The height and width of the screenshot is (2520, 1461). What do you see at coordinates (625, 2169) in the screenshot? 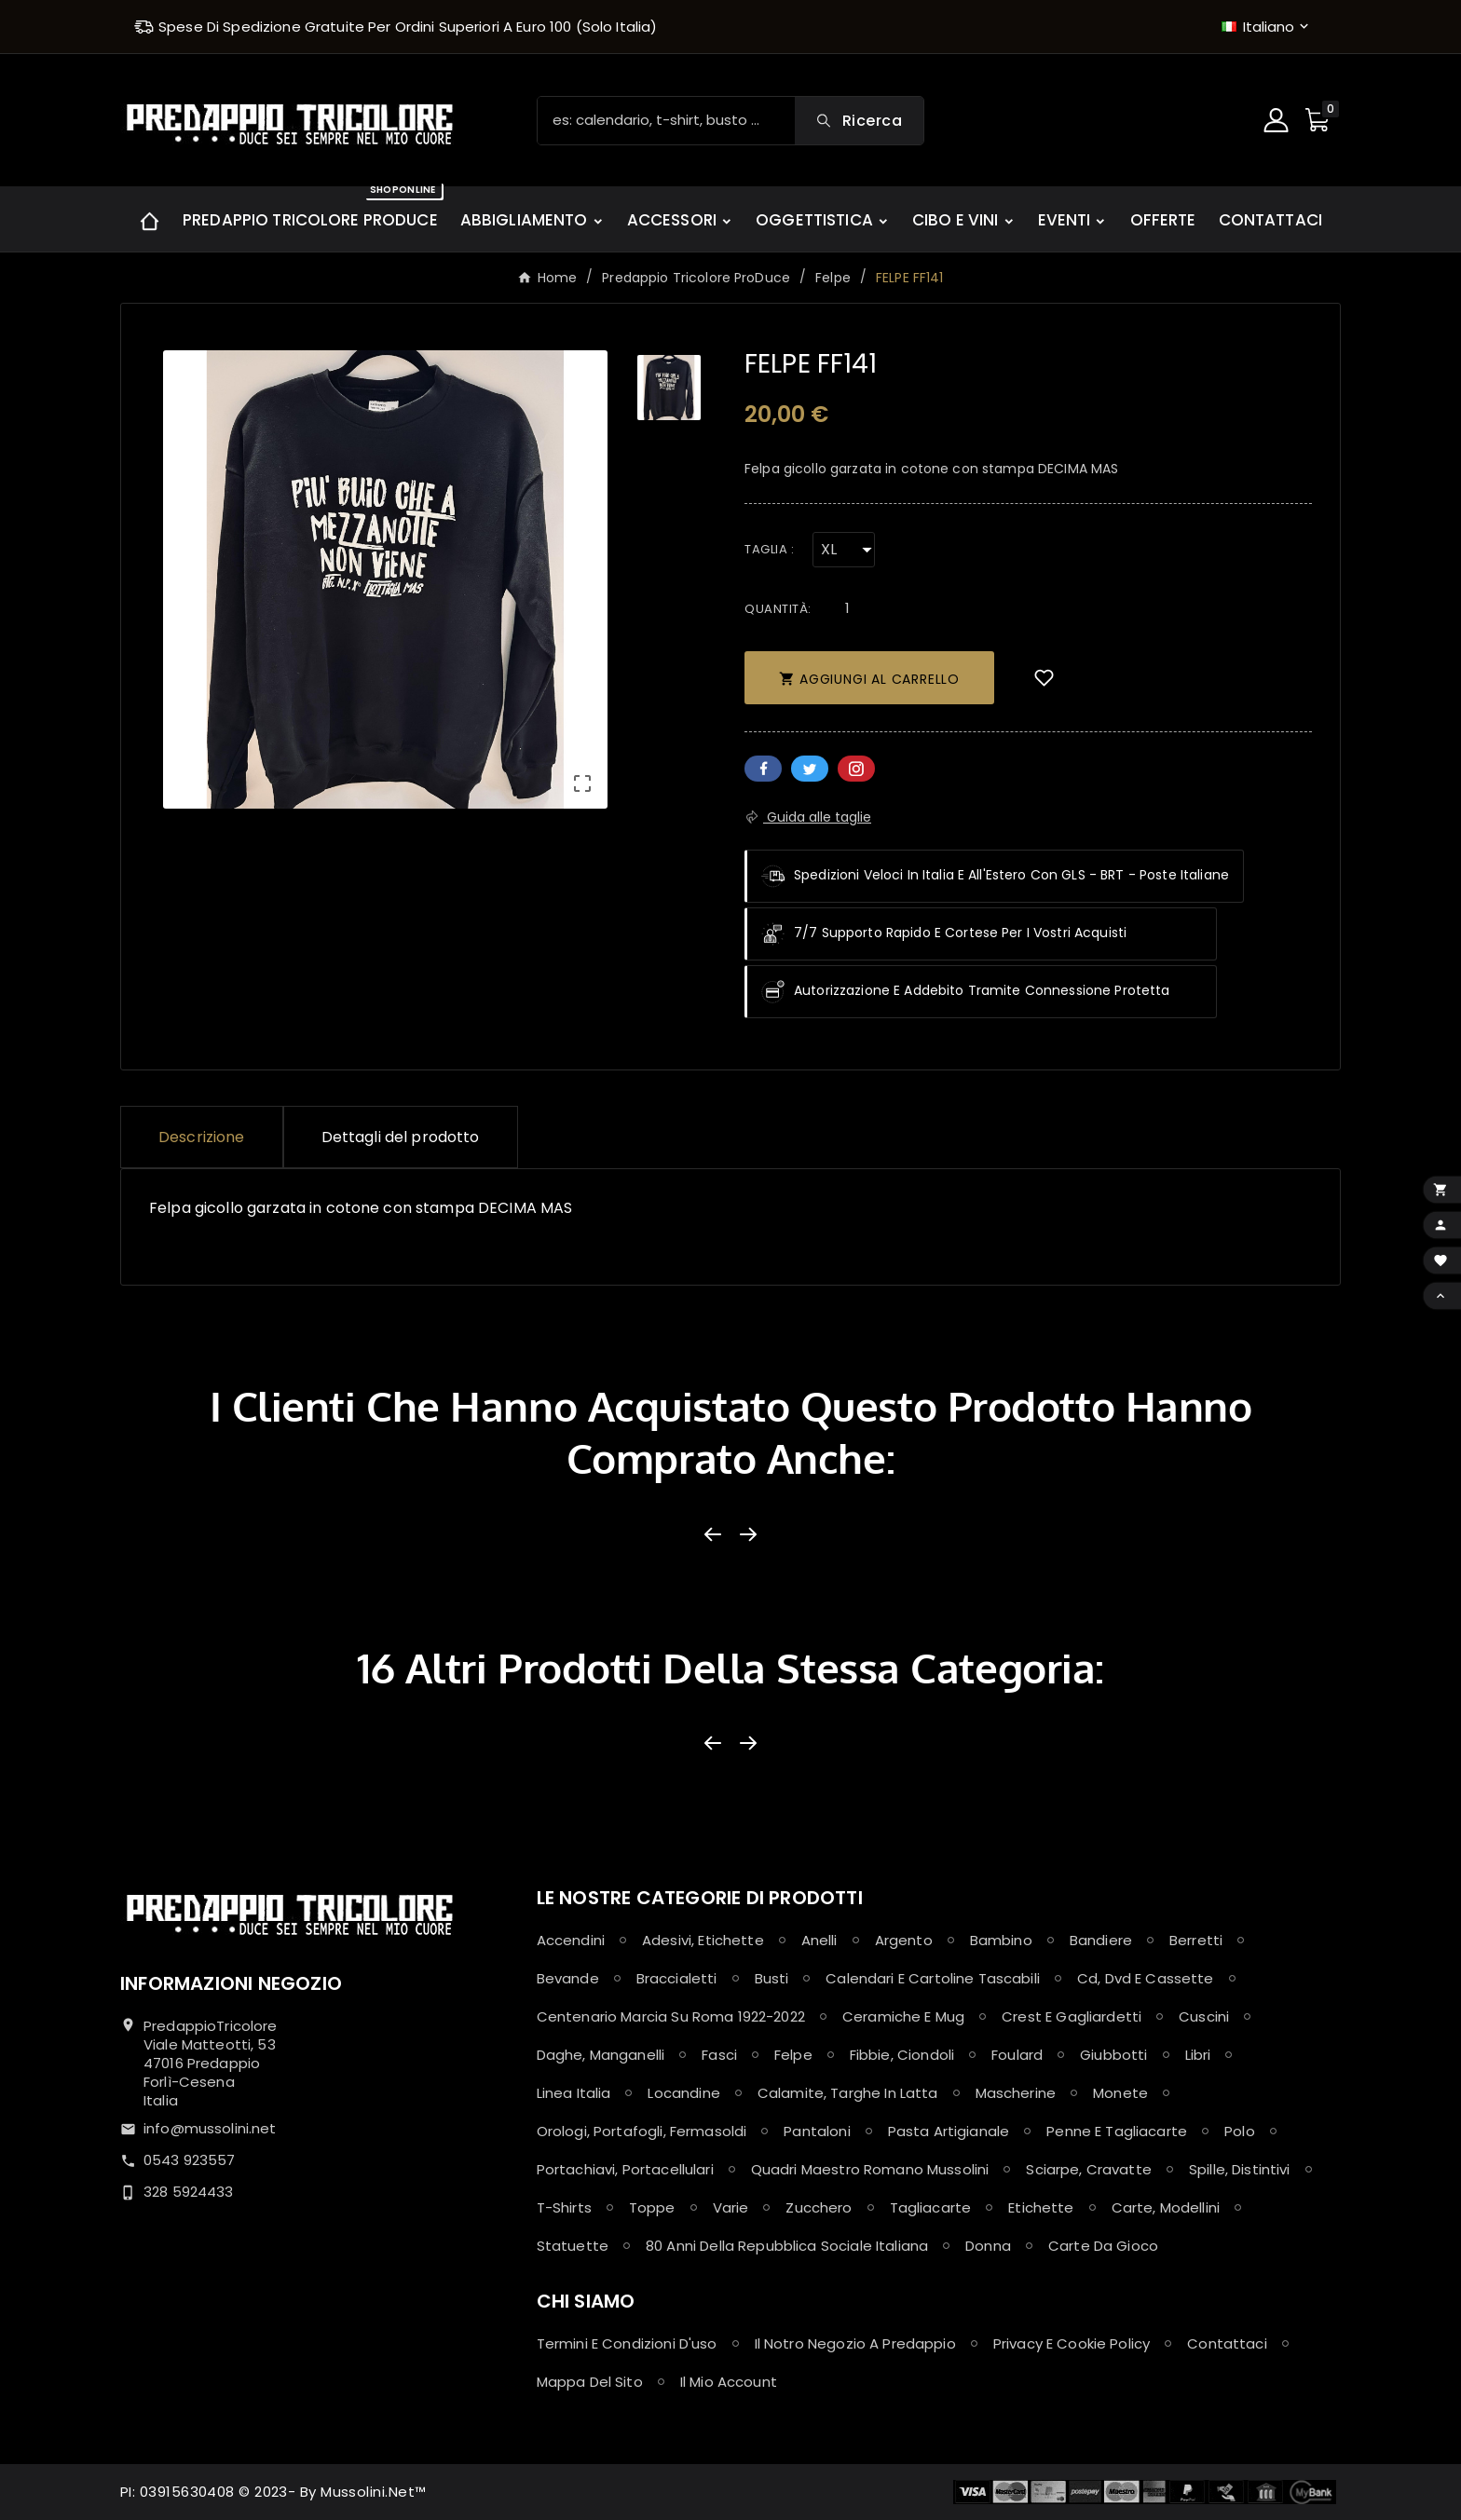
I see `Portachiavi, Portacellulari` at bounding box center [625, 2169].